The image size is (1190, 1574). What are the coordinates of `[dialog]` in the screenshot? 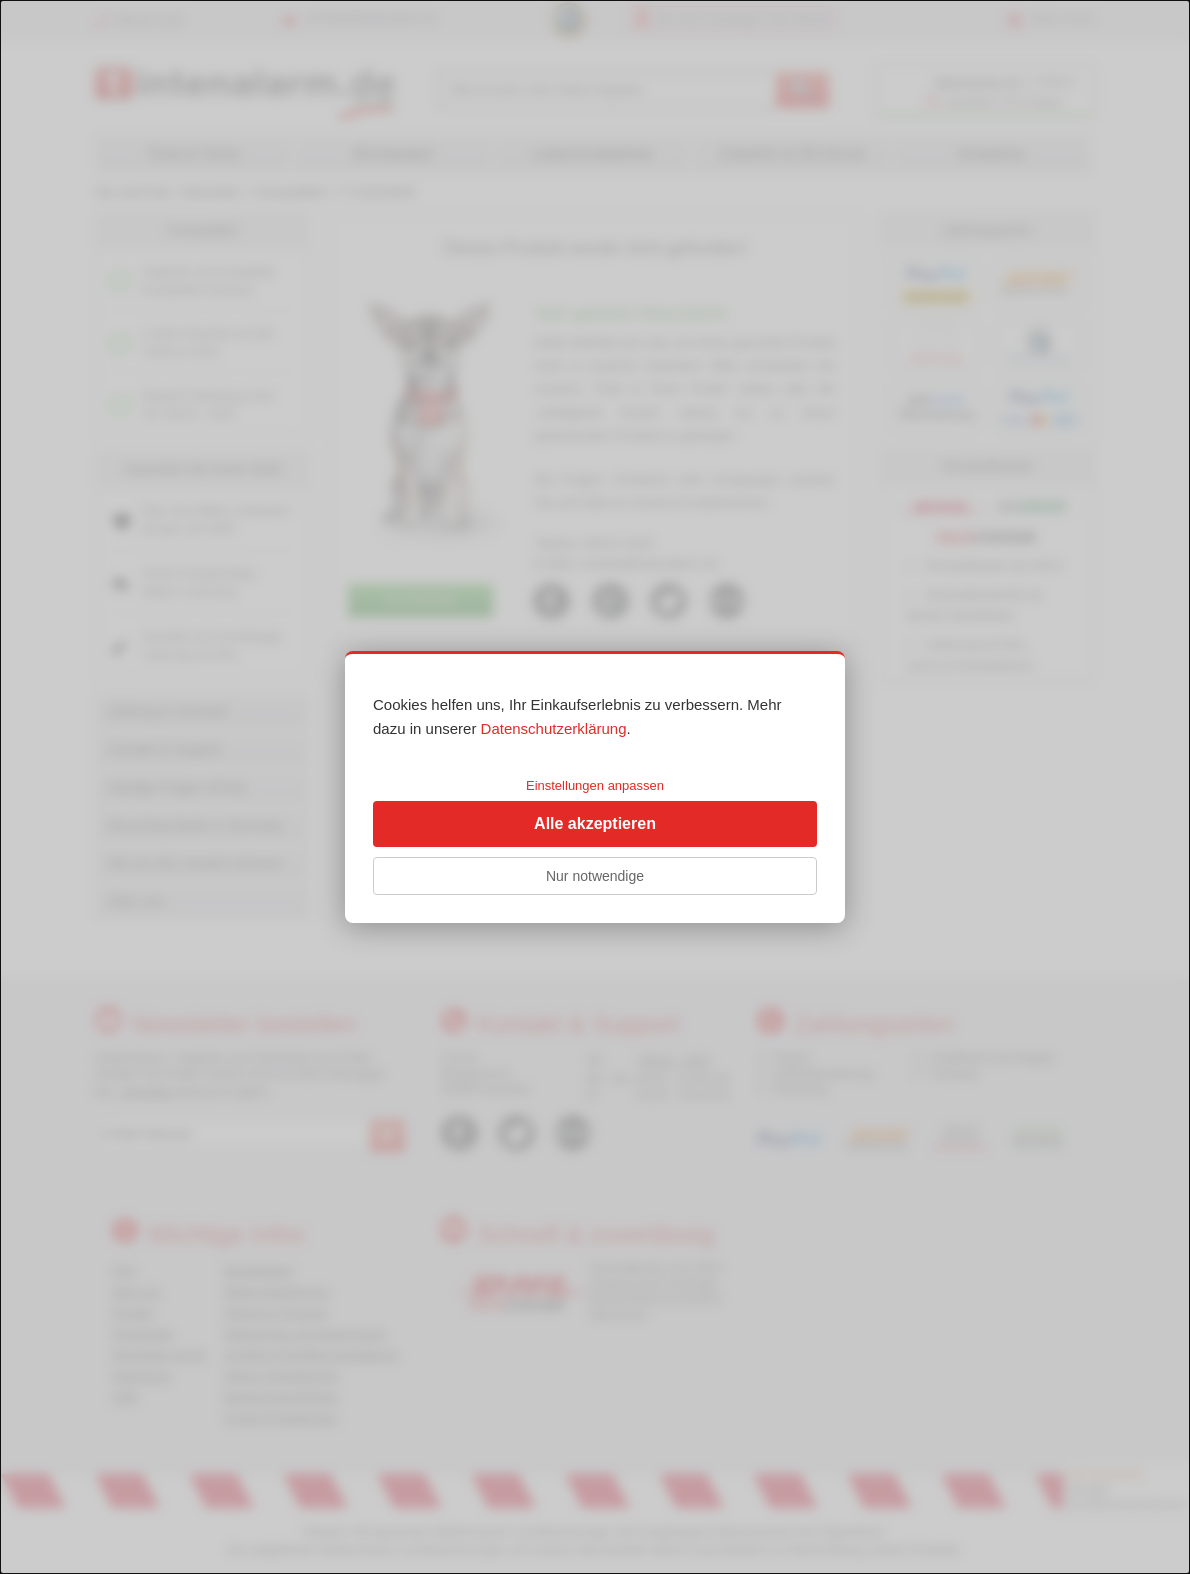 It's located at (595, 787).